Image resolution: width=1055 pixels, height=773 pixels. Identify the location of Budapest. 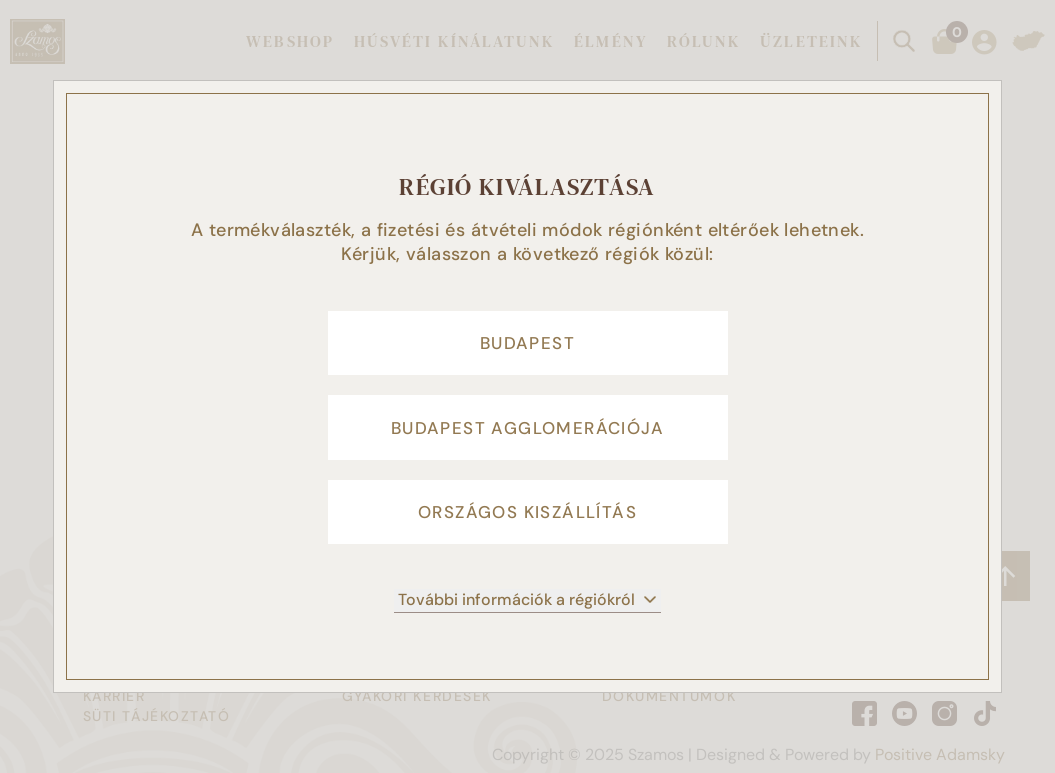
(527, 338).